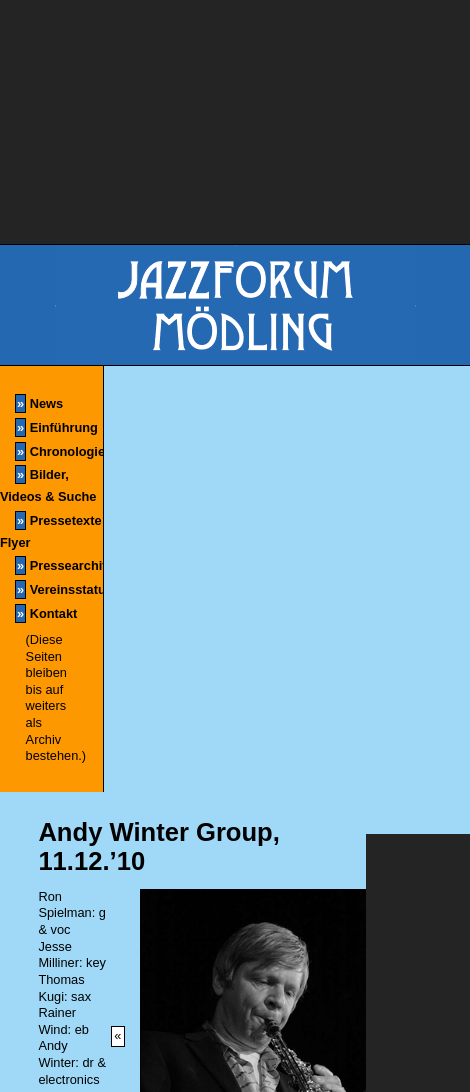 This screenshot has height=1092, width=470. Describe the element at coordinates (59, 451) in the screenshot. I see `Chronologie` at that location.